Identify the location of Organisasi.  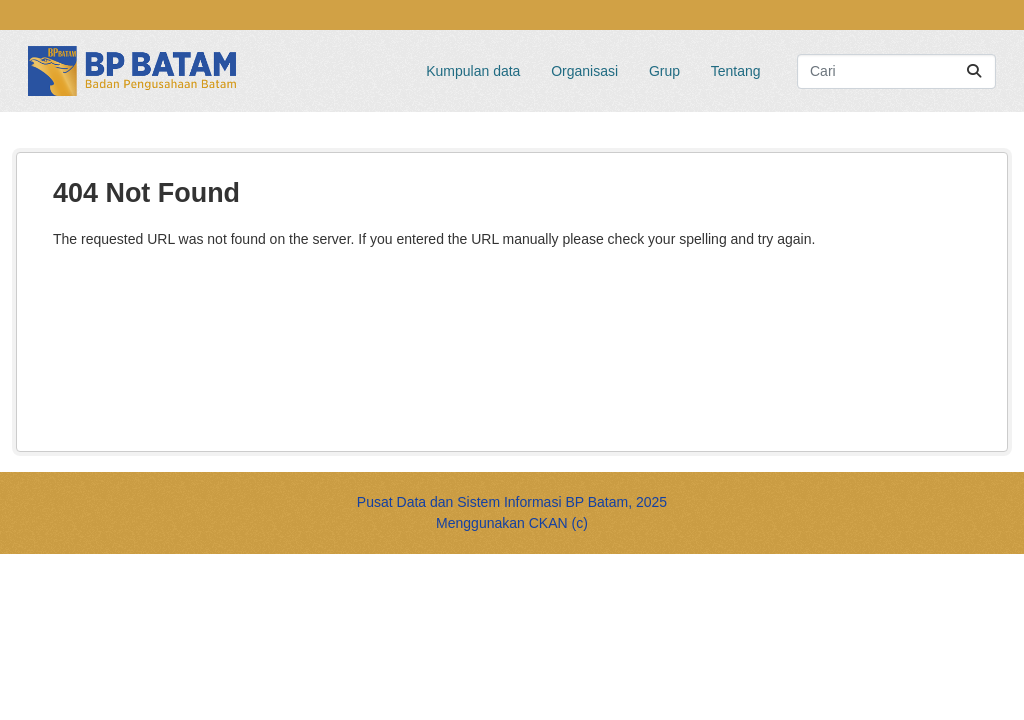
(584, 71).